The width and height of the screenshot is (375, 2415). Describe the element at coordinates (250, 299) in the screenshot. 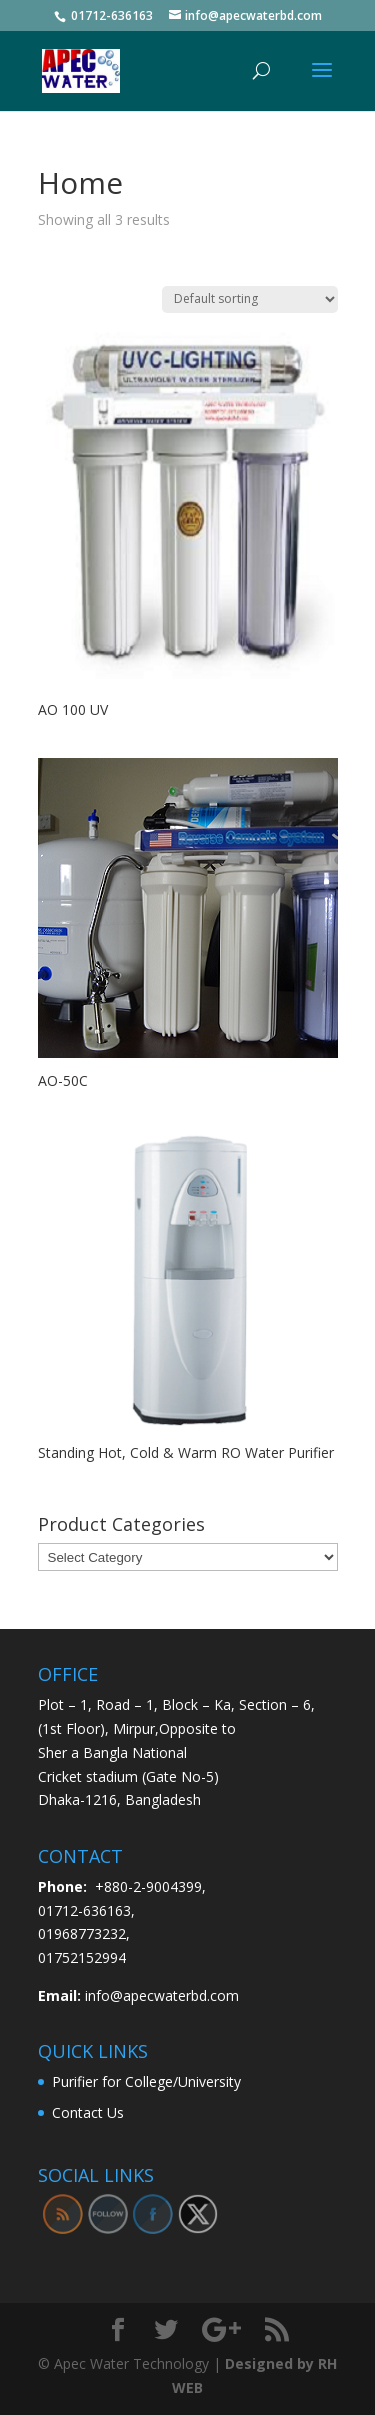

I see `[Shop order]` at that location.